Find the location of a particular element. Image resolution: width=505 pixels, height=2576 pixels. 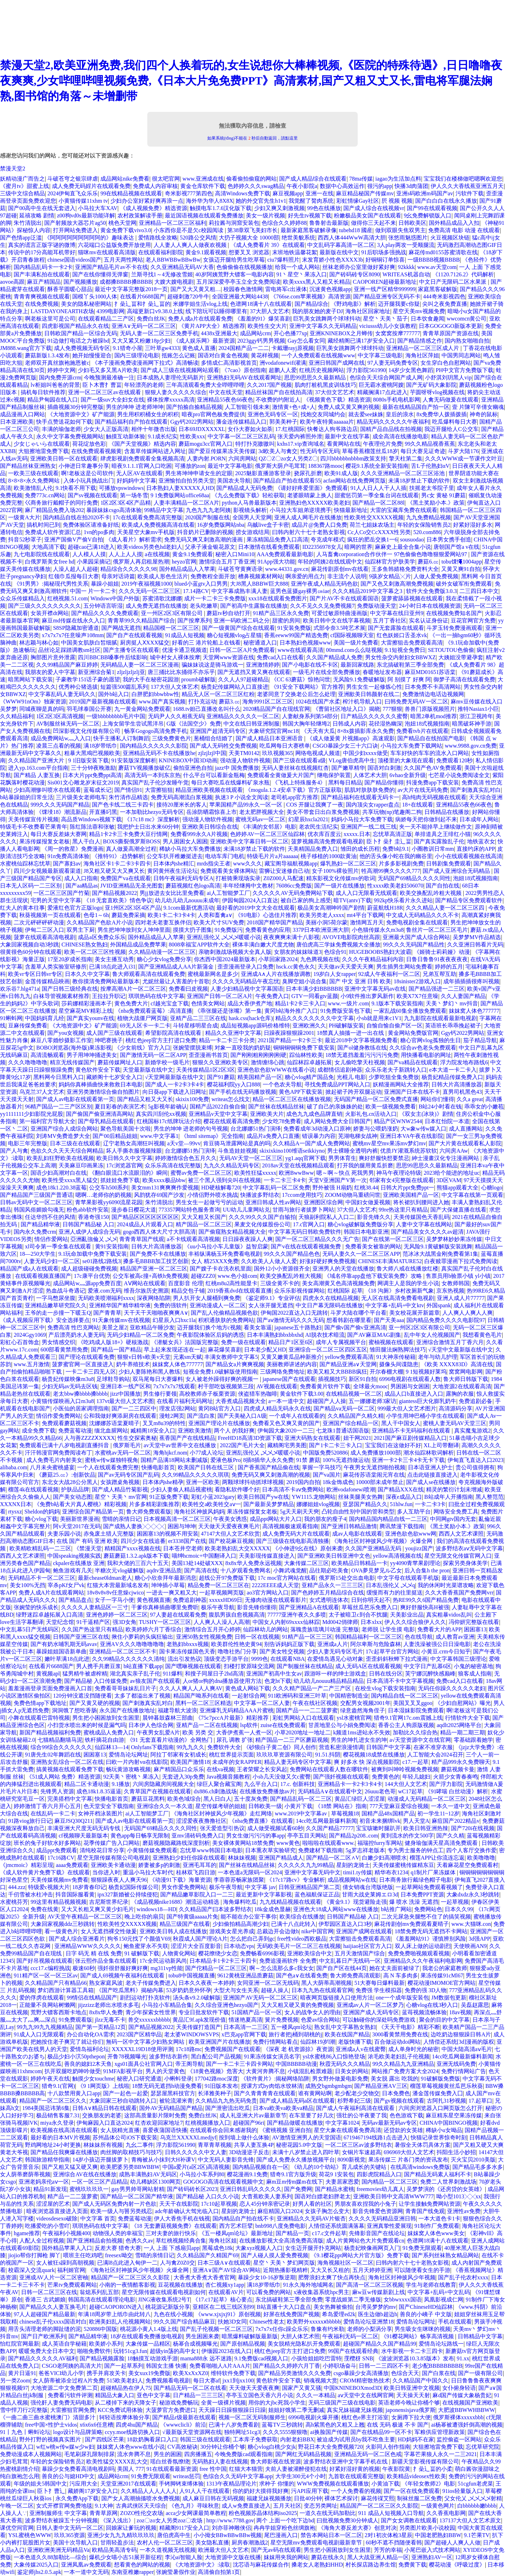

国内熟女啪啪自拍 is located at coordinates (467, 341).